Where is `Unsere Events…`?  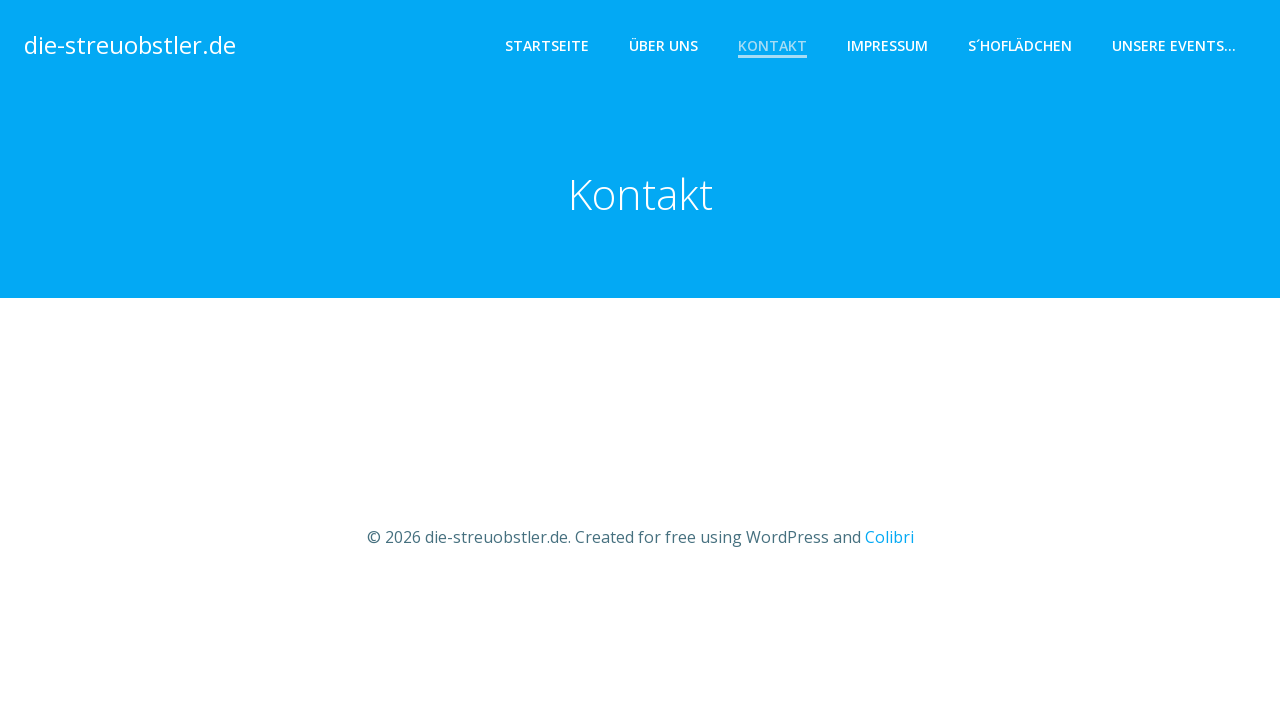 Unsere Events… is located at coordinates (1174, 45).